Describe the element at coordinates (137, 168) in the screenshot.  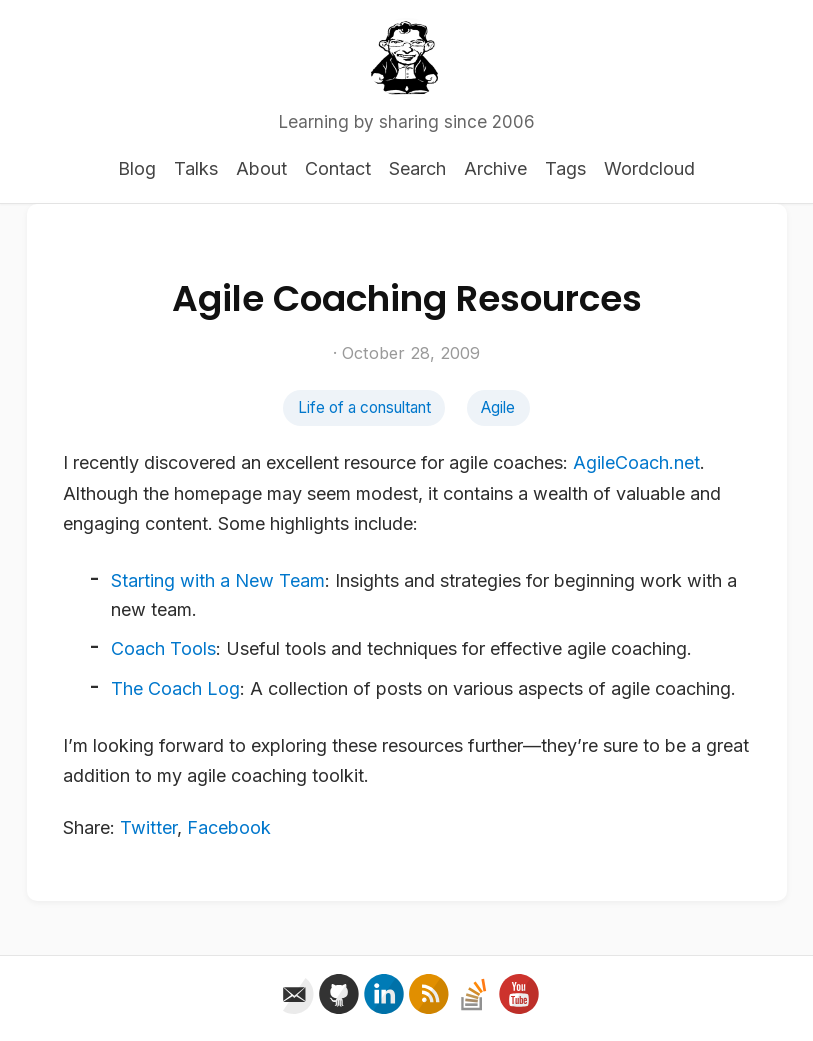
I see `Blog` at that location.